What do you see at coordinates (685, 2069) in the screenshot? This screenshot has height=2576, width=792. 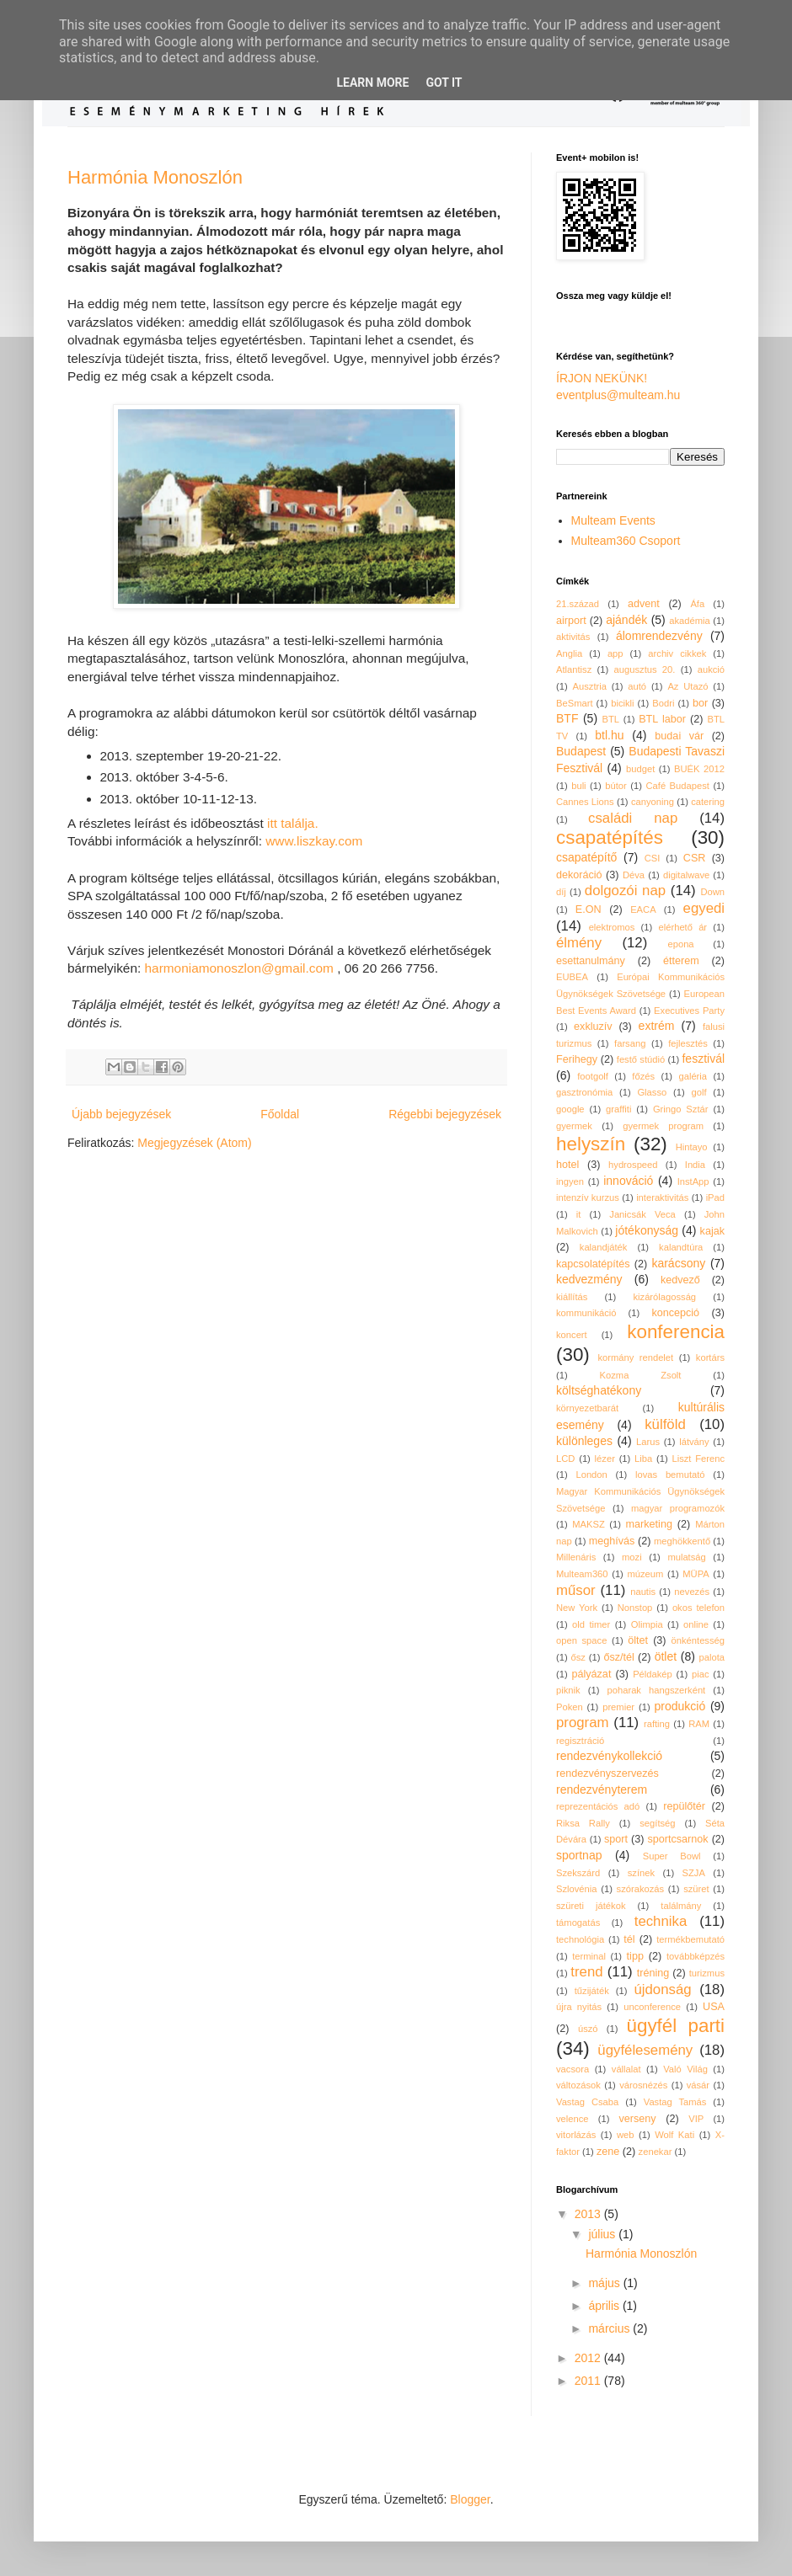 I see `Való Világ` at bounding box center [685, 2069].